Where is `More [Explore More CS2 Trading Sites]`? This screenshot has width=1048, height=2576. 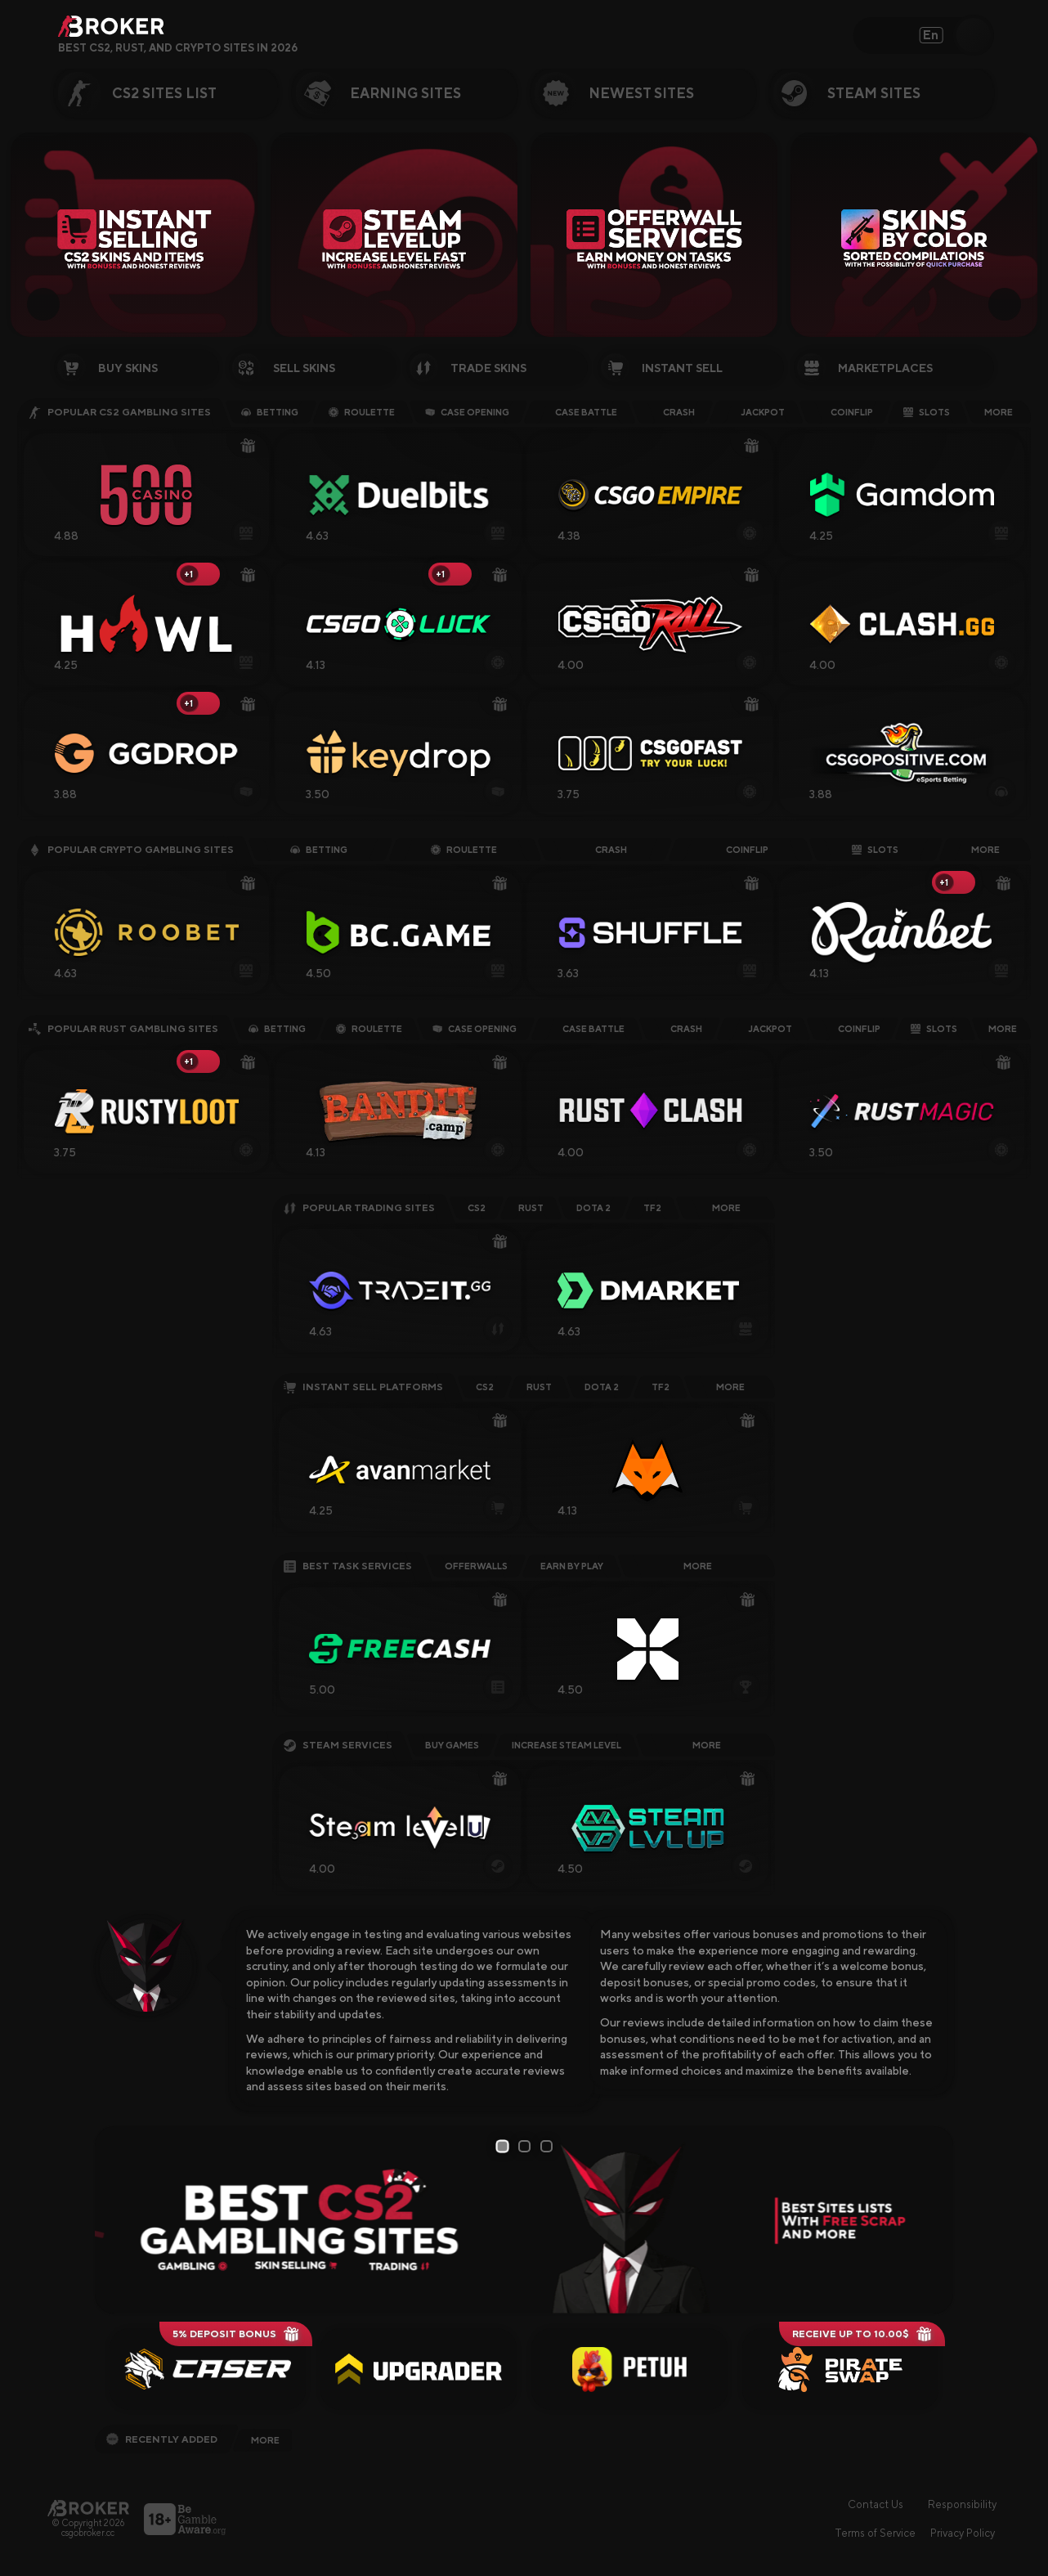 More [Explore More CS2 Trading Sites] is located at coordinates (726, 1208).